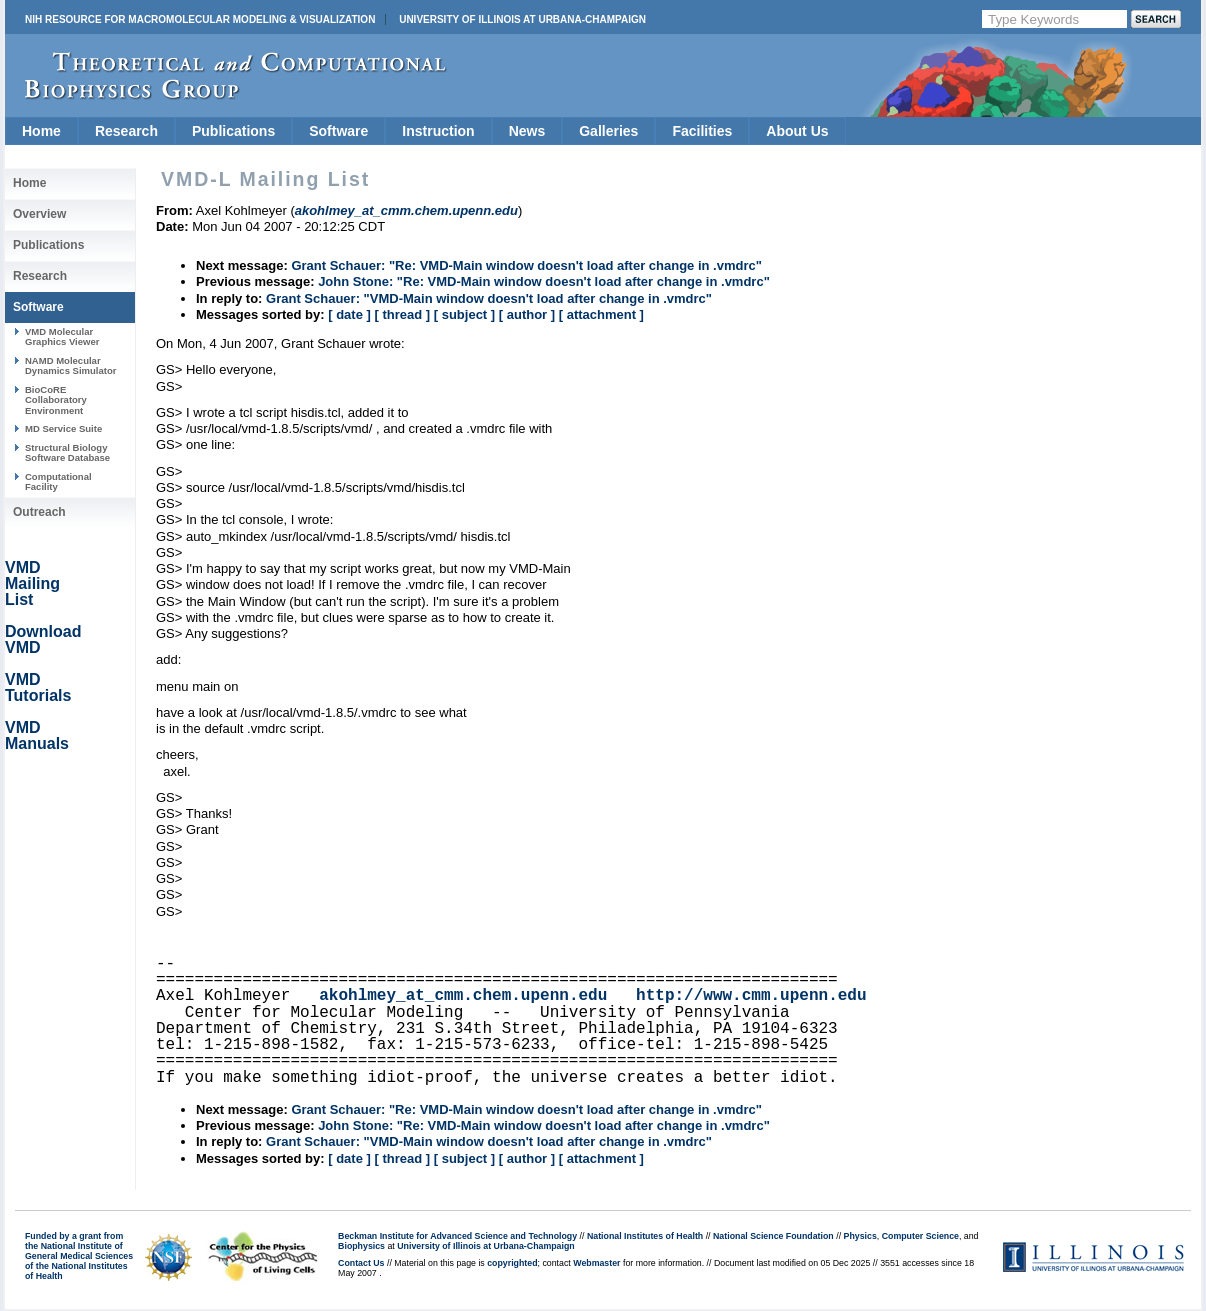  What do you see at coordinates (544, 281) in the screenshot?
I see `John Stone: "Re: VMD-Main window doesn't load after change in .vmdrc"` at bounding box center [544, 281].